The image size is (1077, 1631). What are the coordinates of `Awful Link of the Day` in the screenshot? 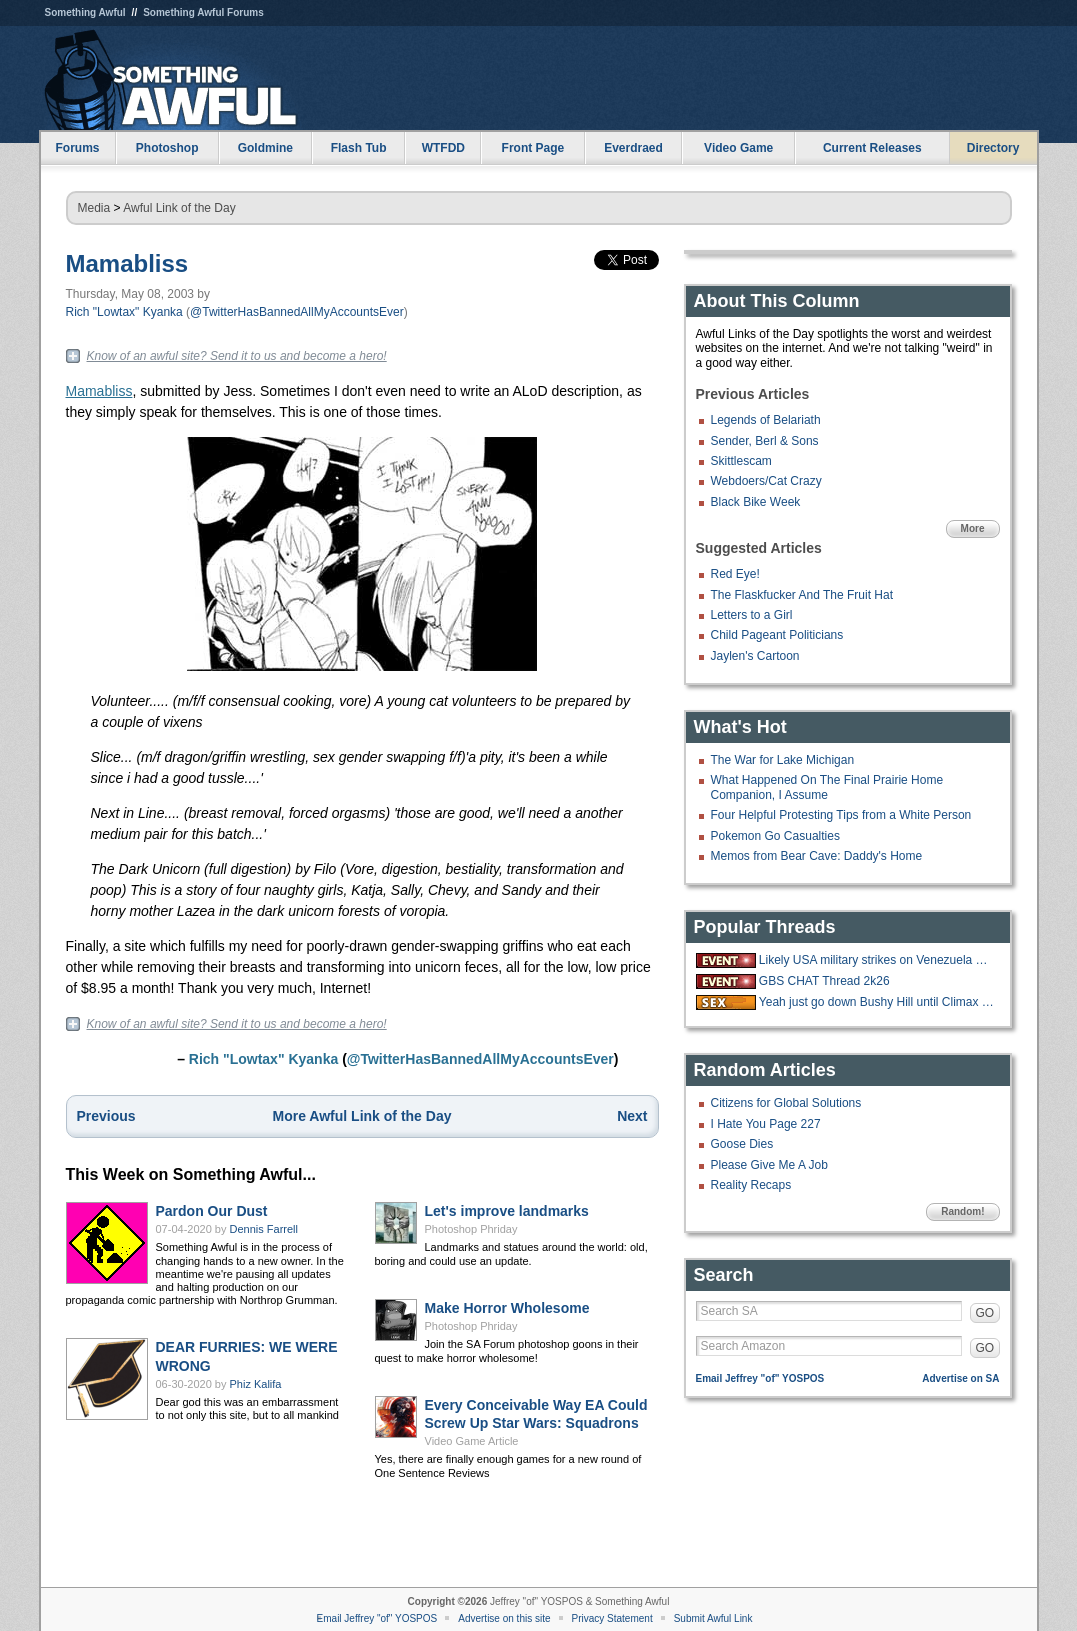 It's located at (179, 208).